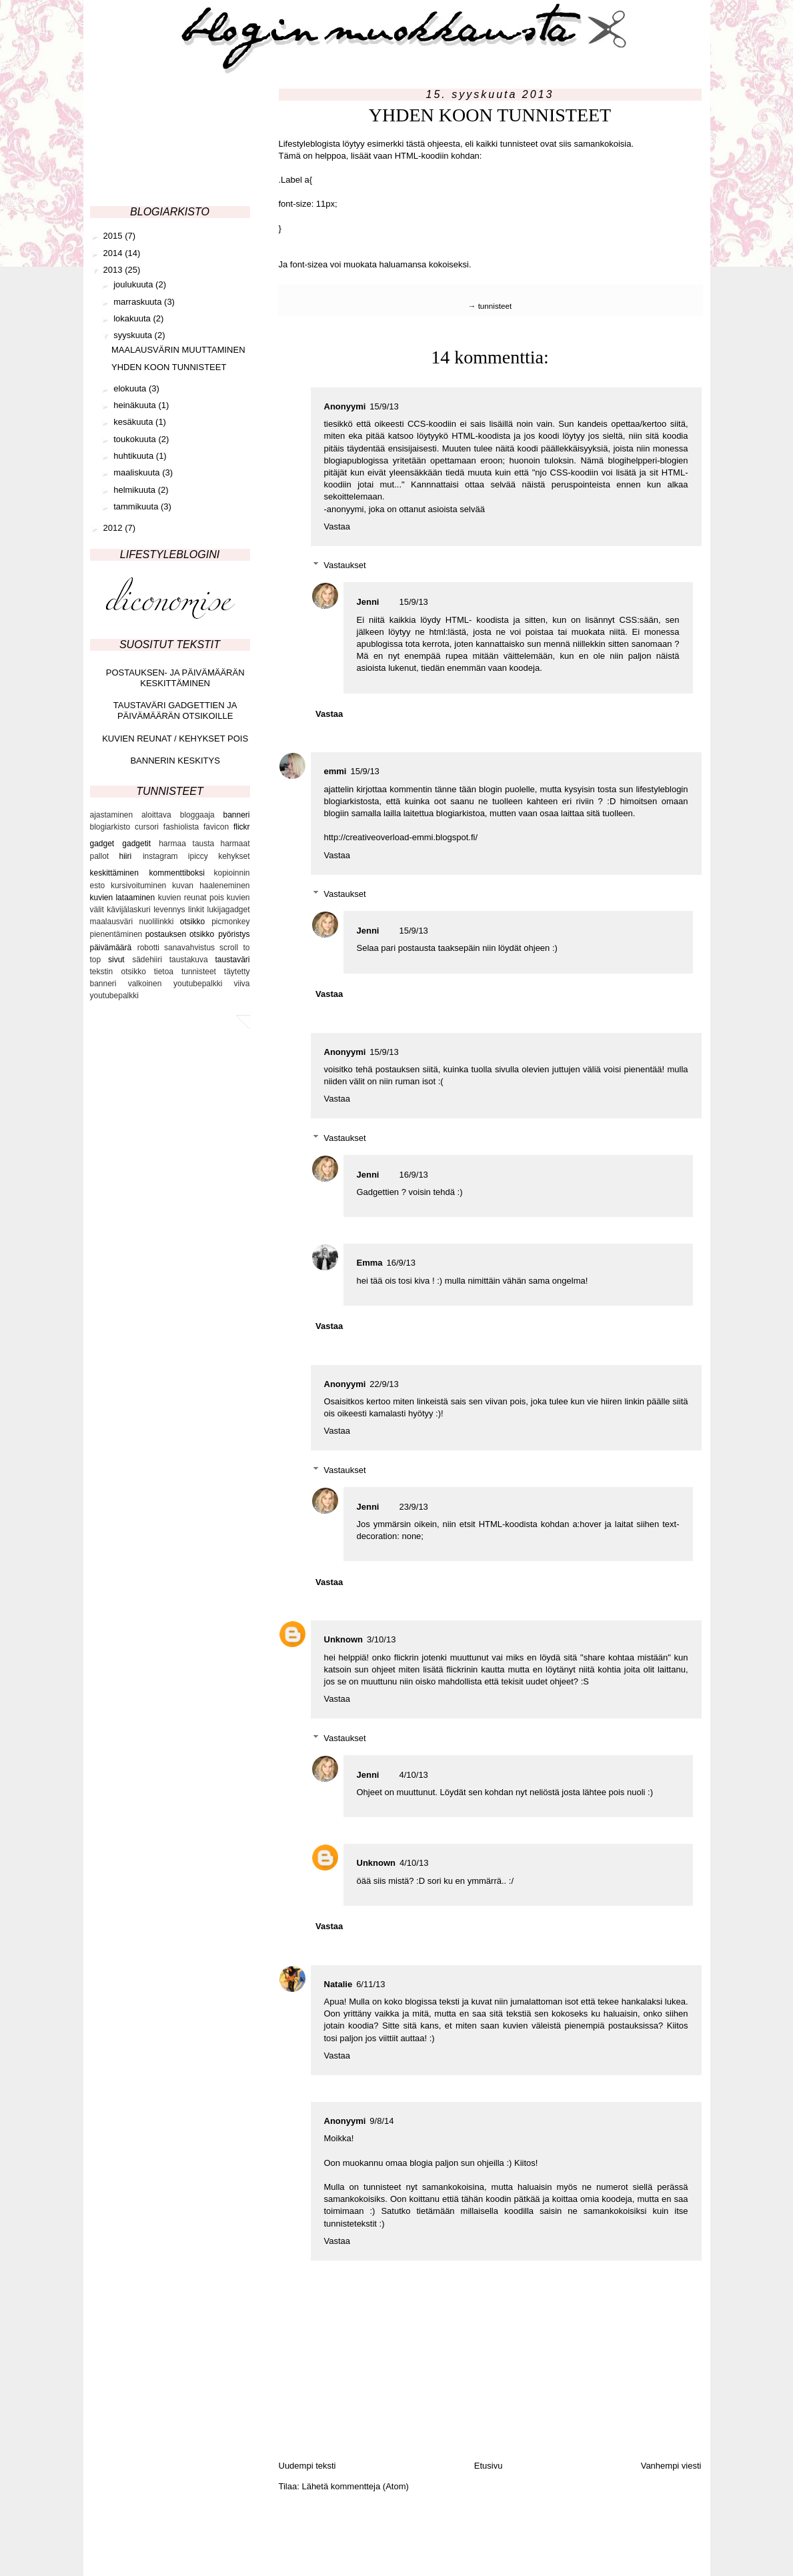 This screenshot has width=793, height=2576. Describe the element at coordinates (370, 1263) in the screenshot. I see `Emma` at that location.